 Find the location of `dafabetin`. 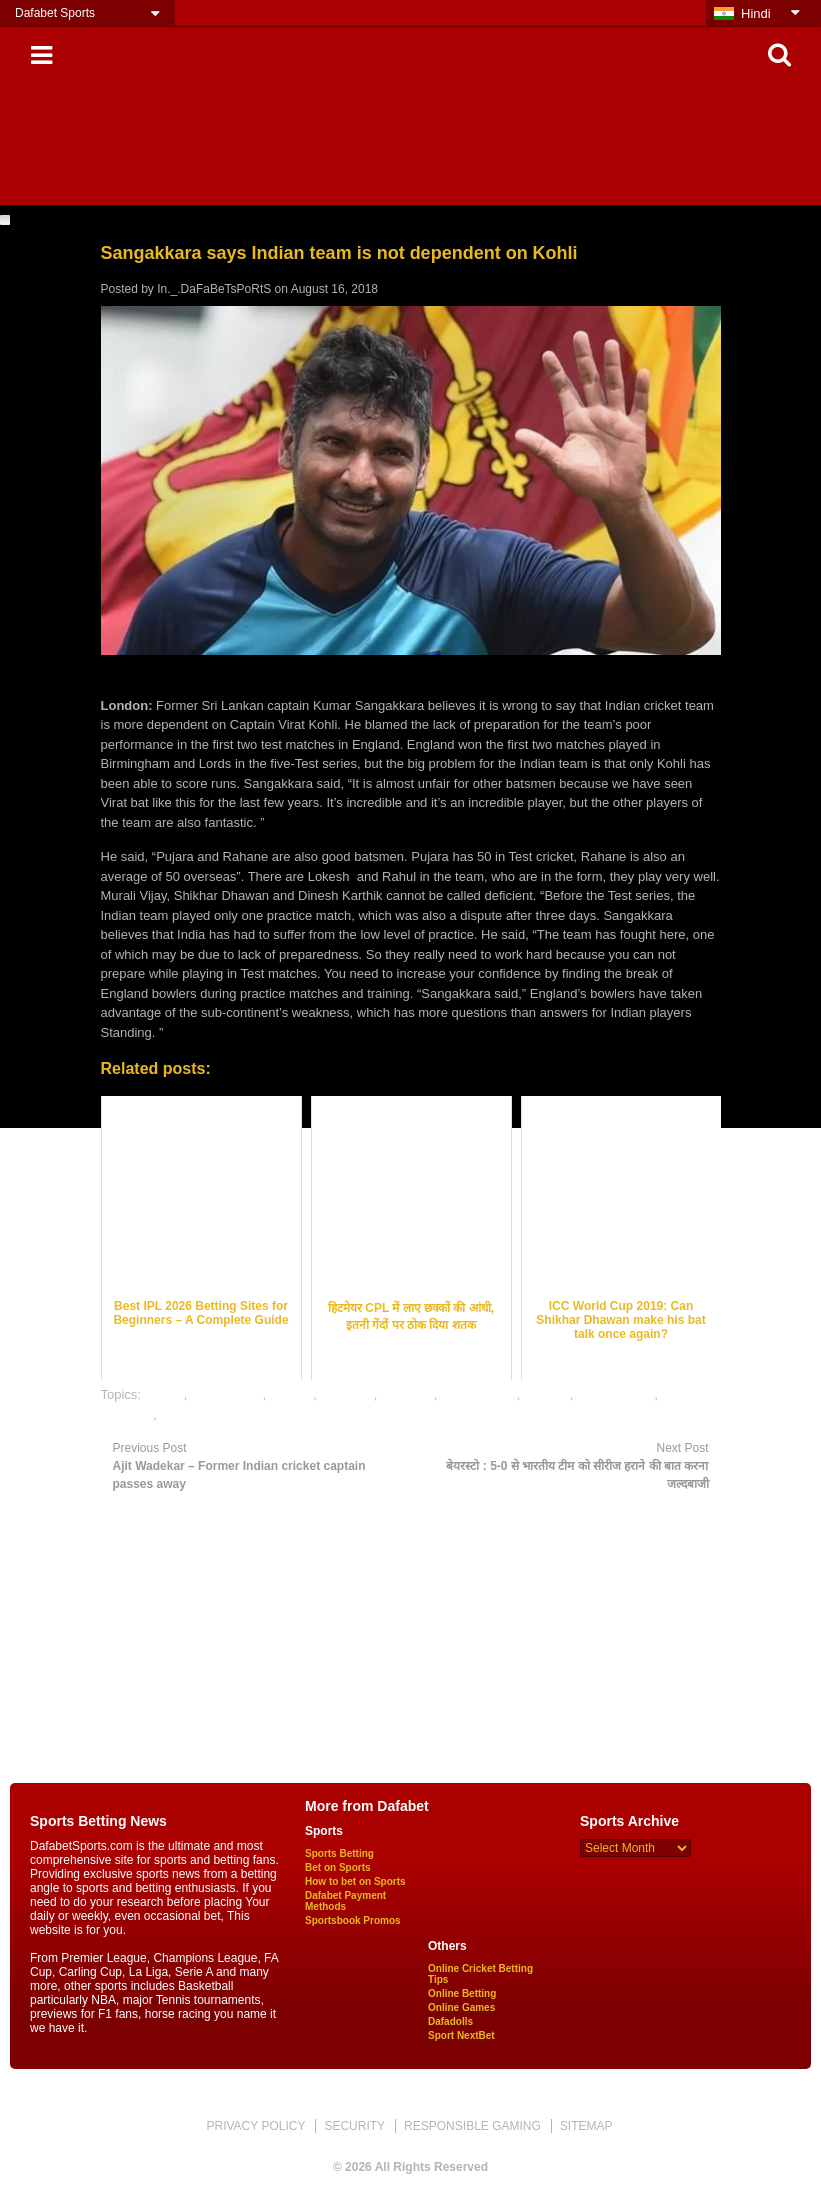

dafabetin is located at coordinates (347, 1394).